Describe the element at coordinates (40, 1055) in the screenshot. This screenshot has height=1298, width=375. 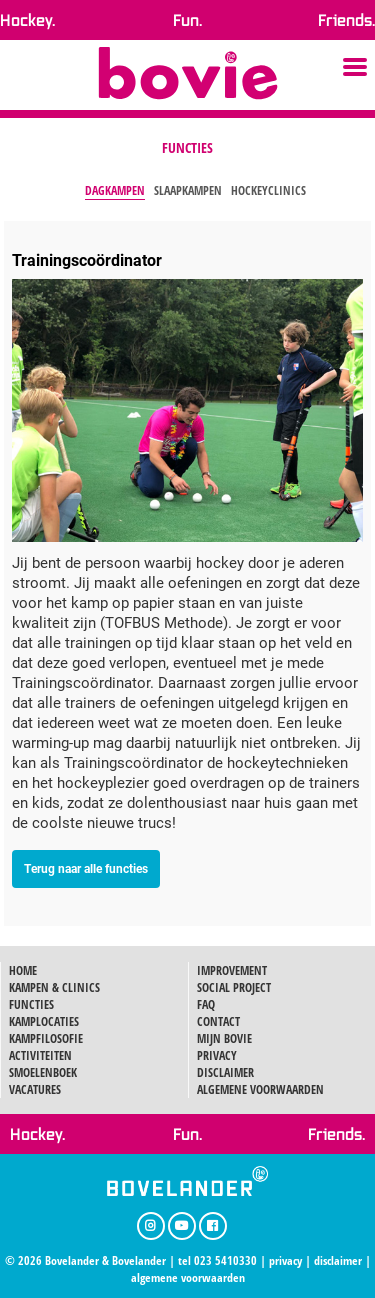
I see `ACTIVITEITEN` at that location.